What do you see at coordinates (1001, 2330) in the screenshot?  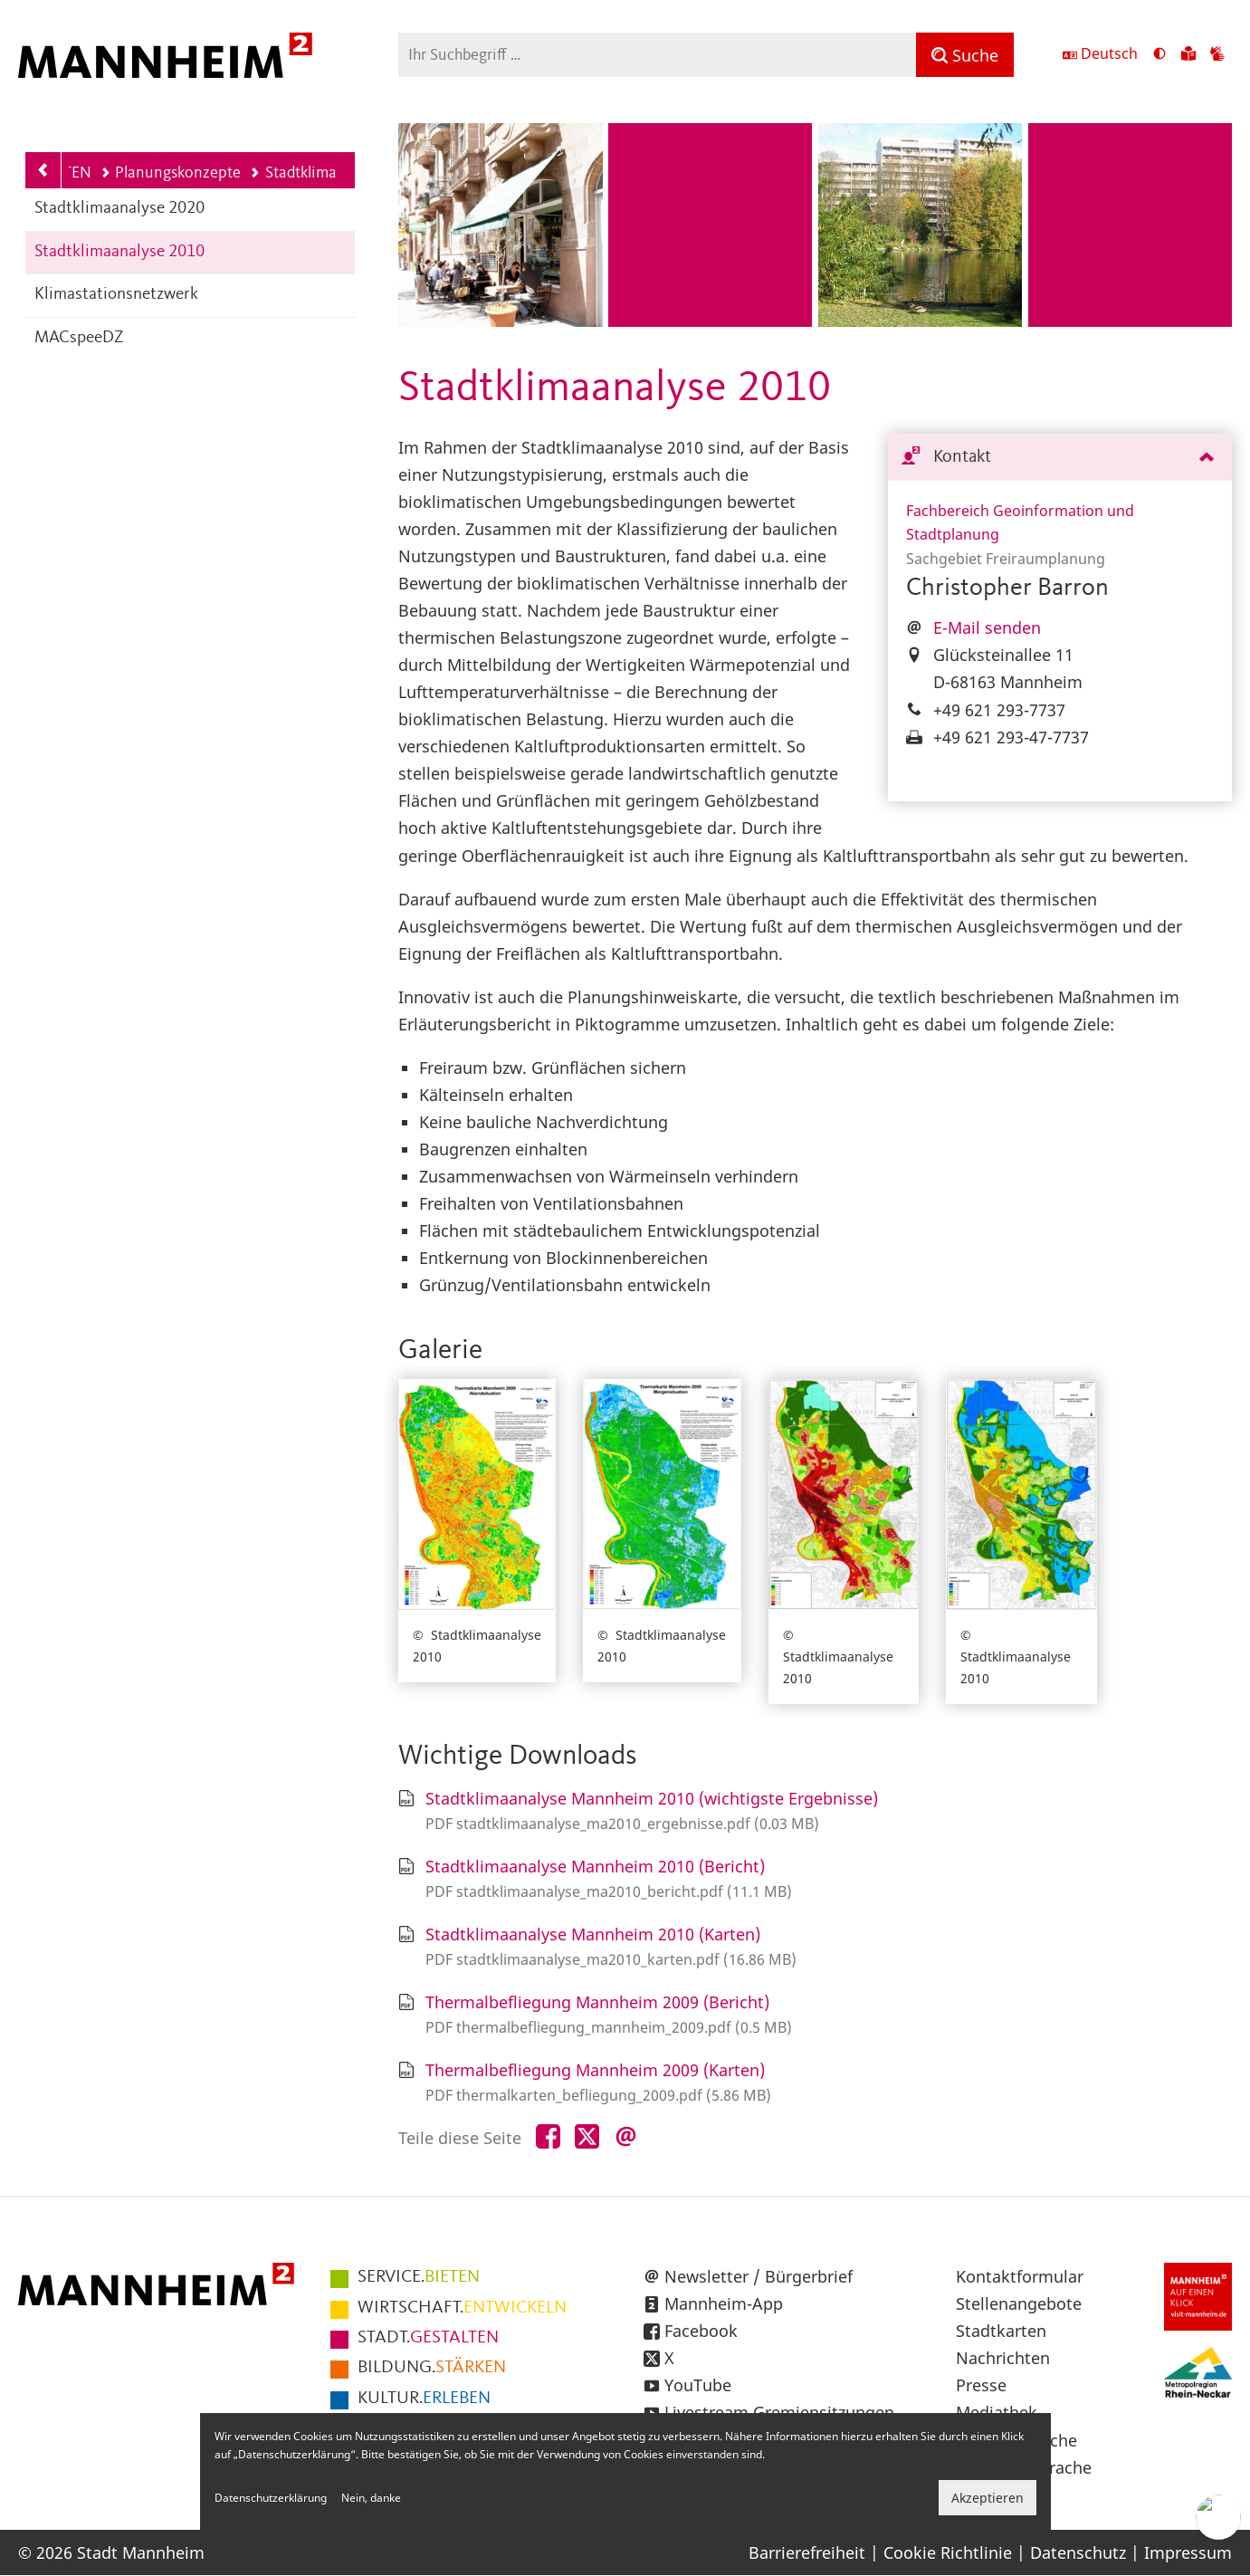 I see `Stadtkarten` at bounding box center [1001, 2330].